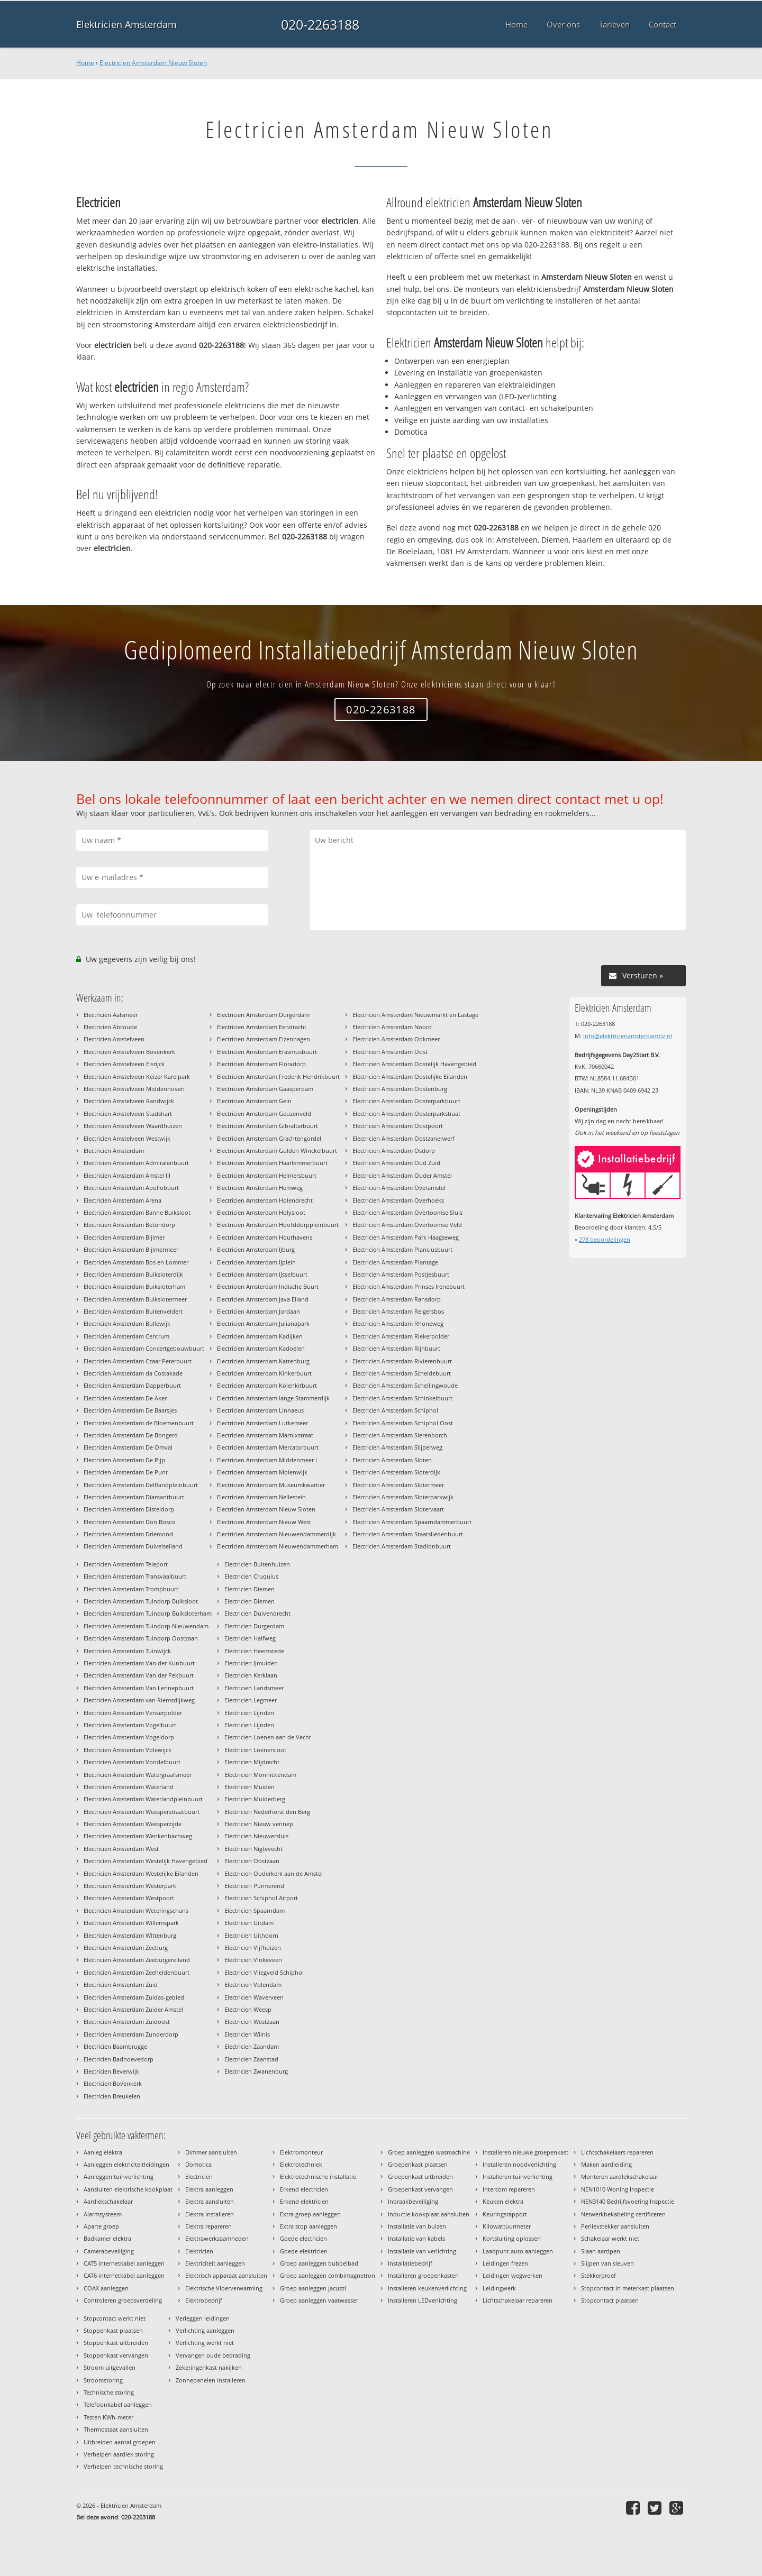  What do you see at coordinates (136, 1163) in the screenshot?
I see `Electricien Amsterdam Admiralenbuurt` at bounding box center [136, 1163].